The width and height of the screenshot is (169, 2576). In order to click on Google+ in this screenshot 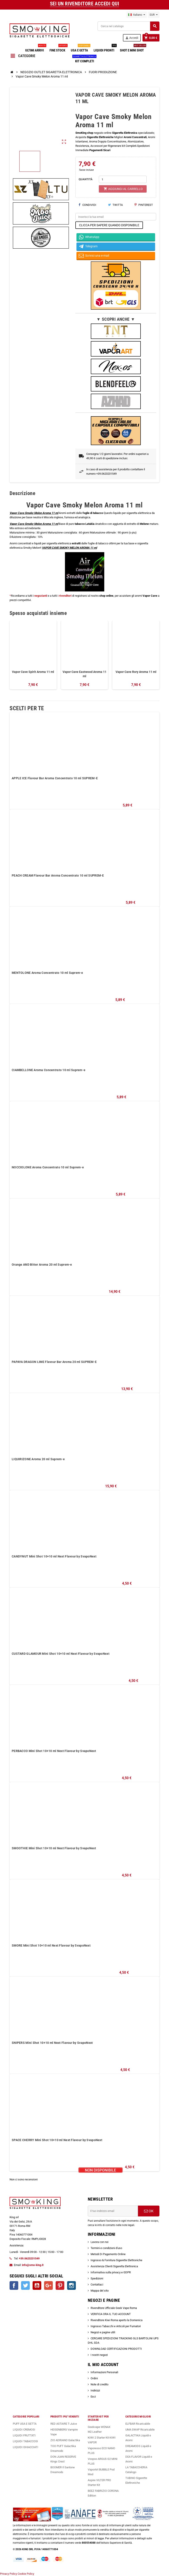, I will do `click(48, 2285)`.